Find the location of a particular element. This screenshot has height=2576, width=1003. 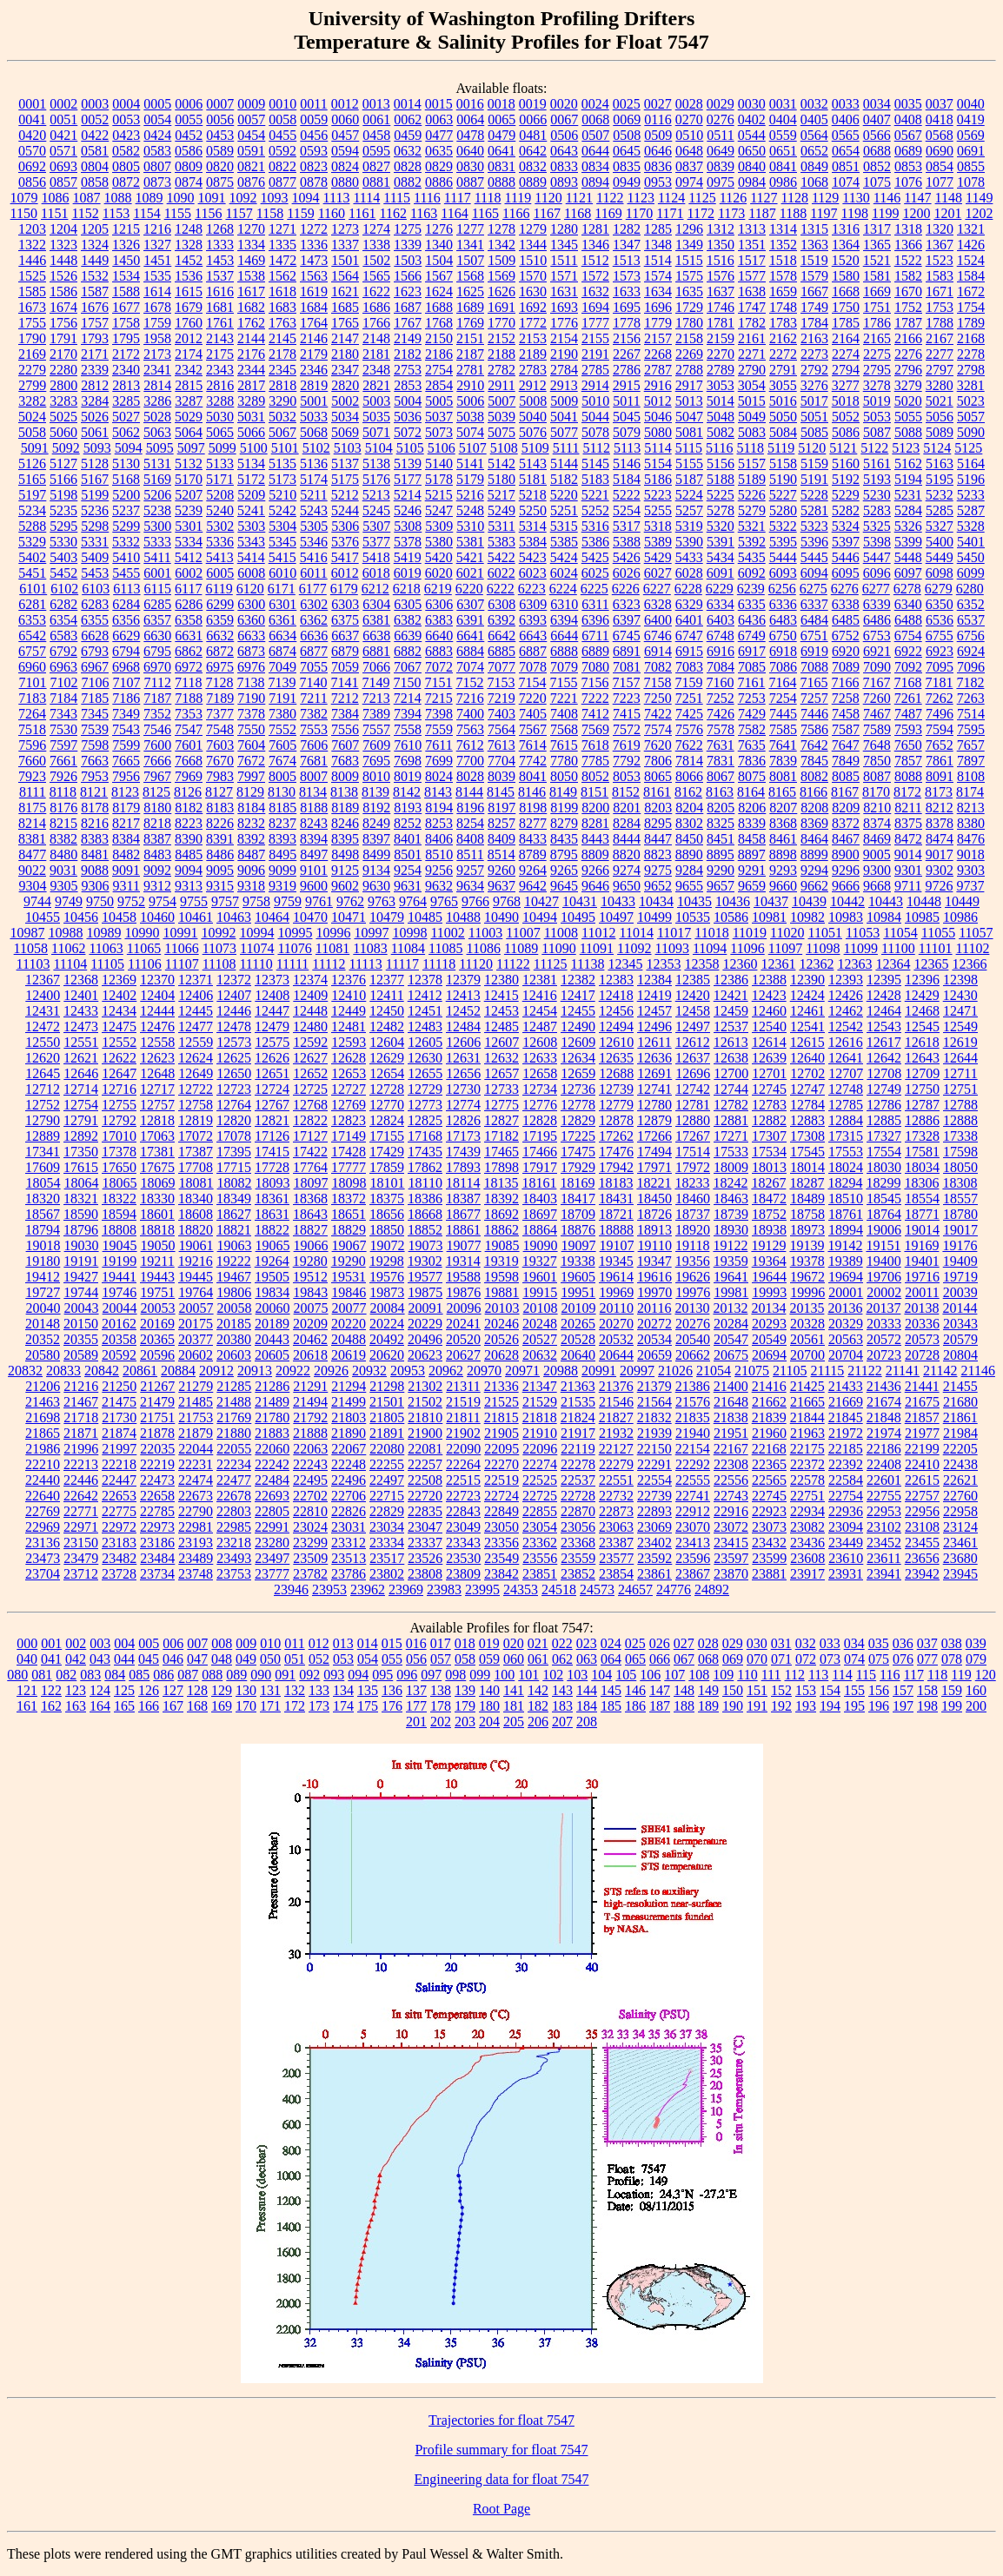

21441 is located at coordinates (922, 1386).